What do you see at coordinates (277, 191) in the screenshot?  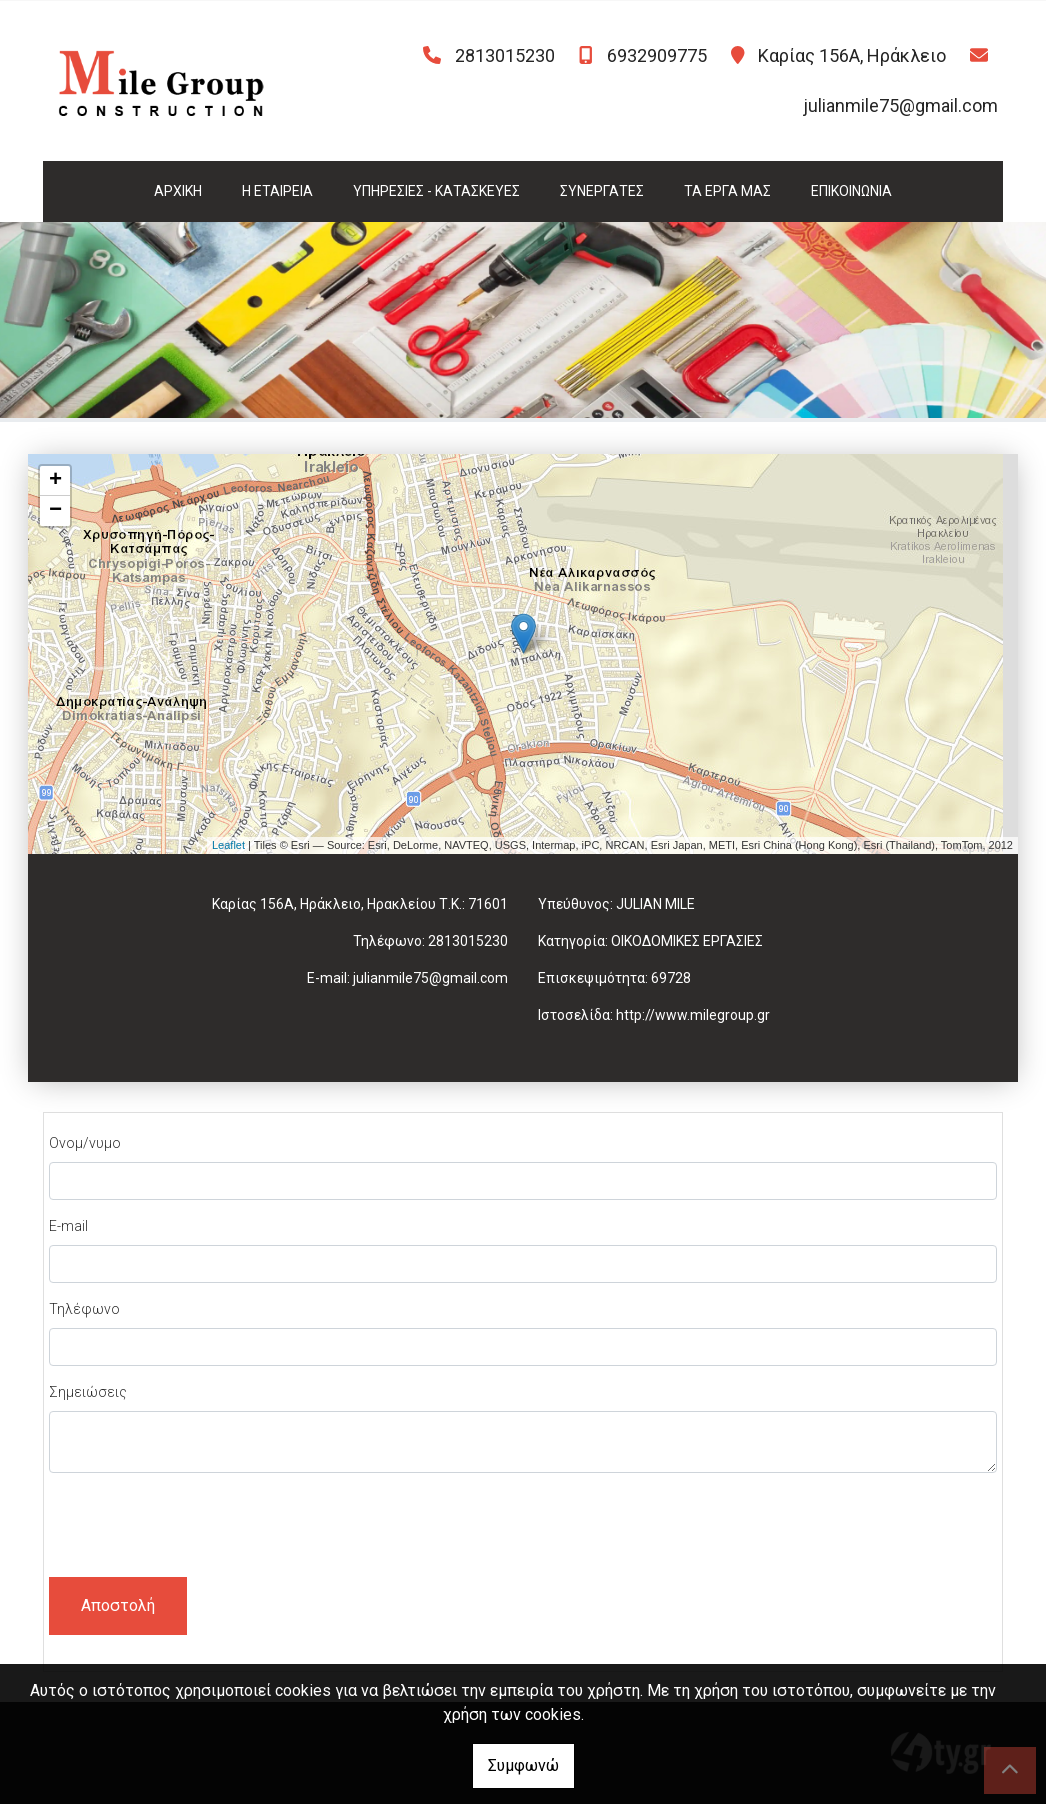 I see `Η ΕΤΑΙΡΕΙΑ` at bounding box center [277, 191].